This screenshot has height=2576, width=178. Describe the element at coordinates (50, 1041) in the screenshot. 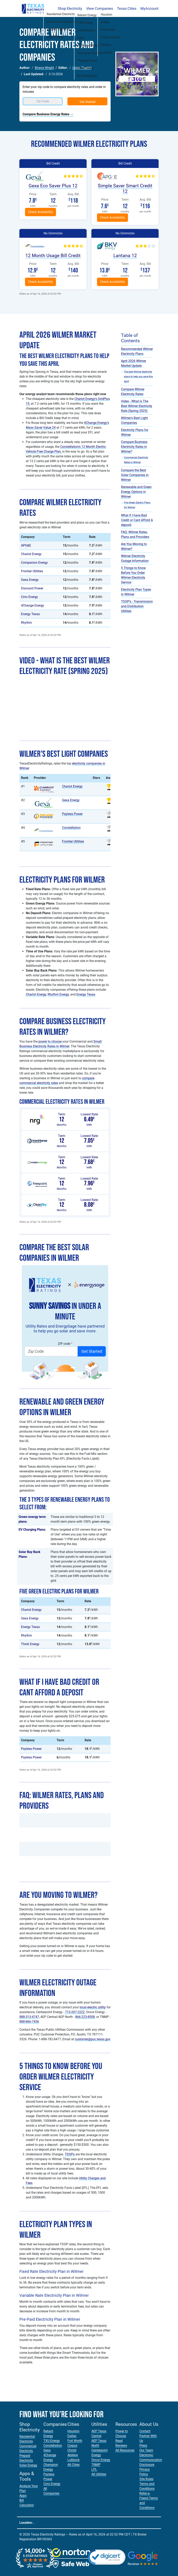

I see `power to choose` at that location.